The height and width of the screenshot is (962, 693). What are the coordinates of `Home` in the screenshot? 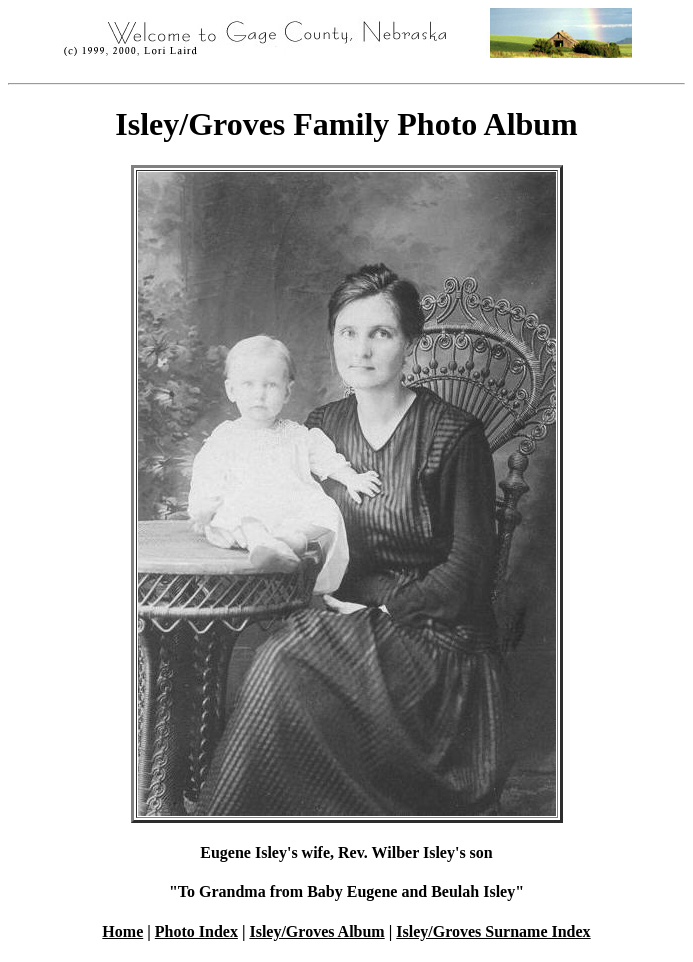 It's located at (122, 931).